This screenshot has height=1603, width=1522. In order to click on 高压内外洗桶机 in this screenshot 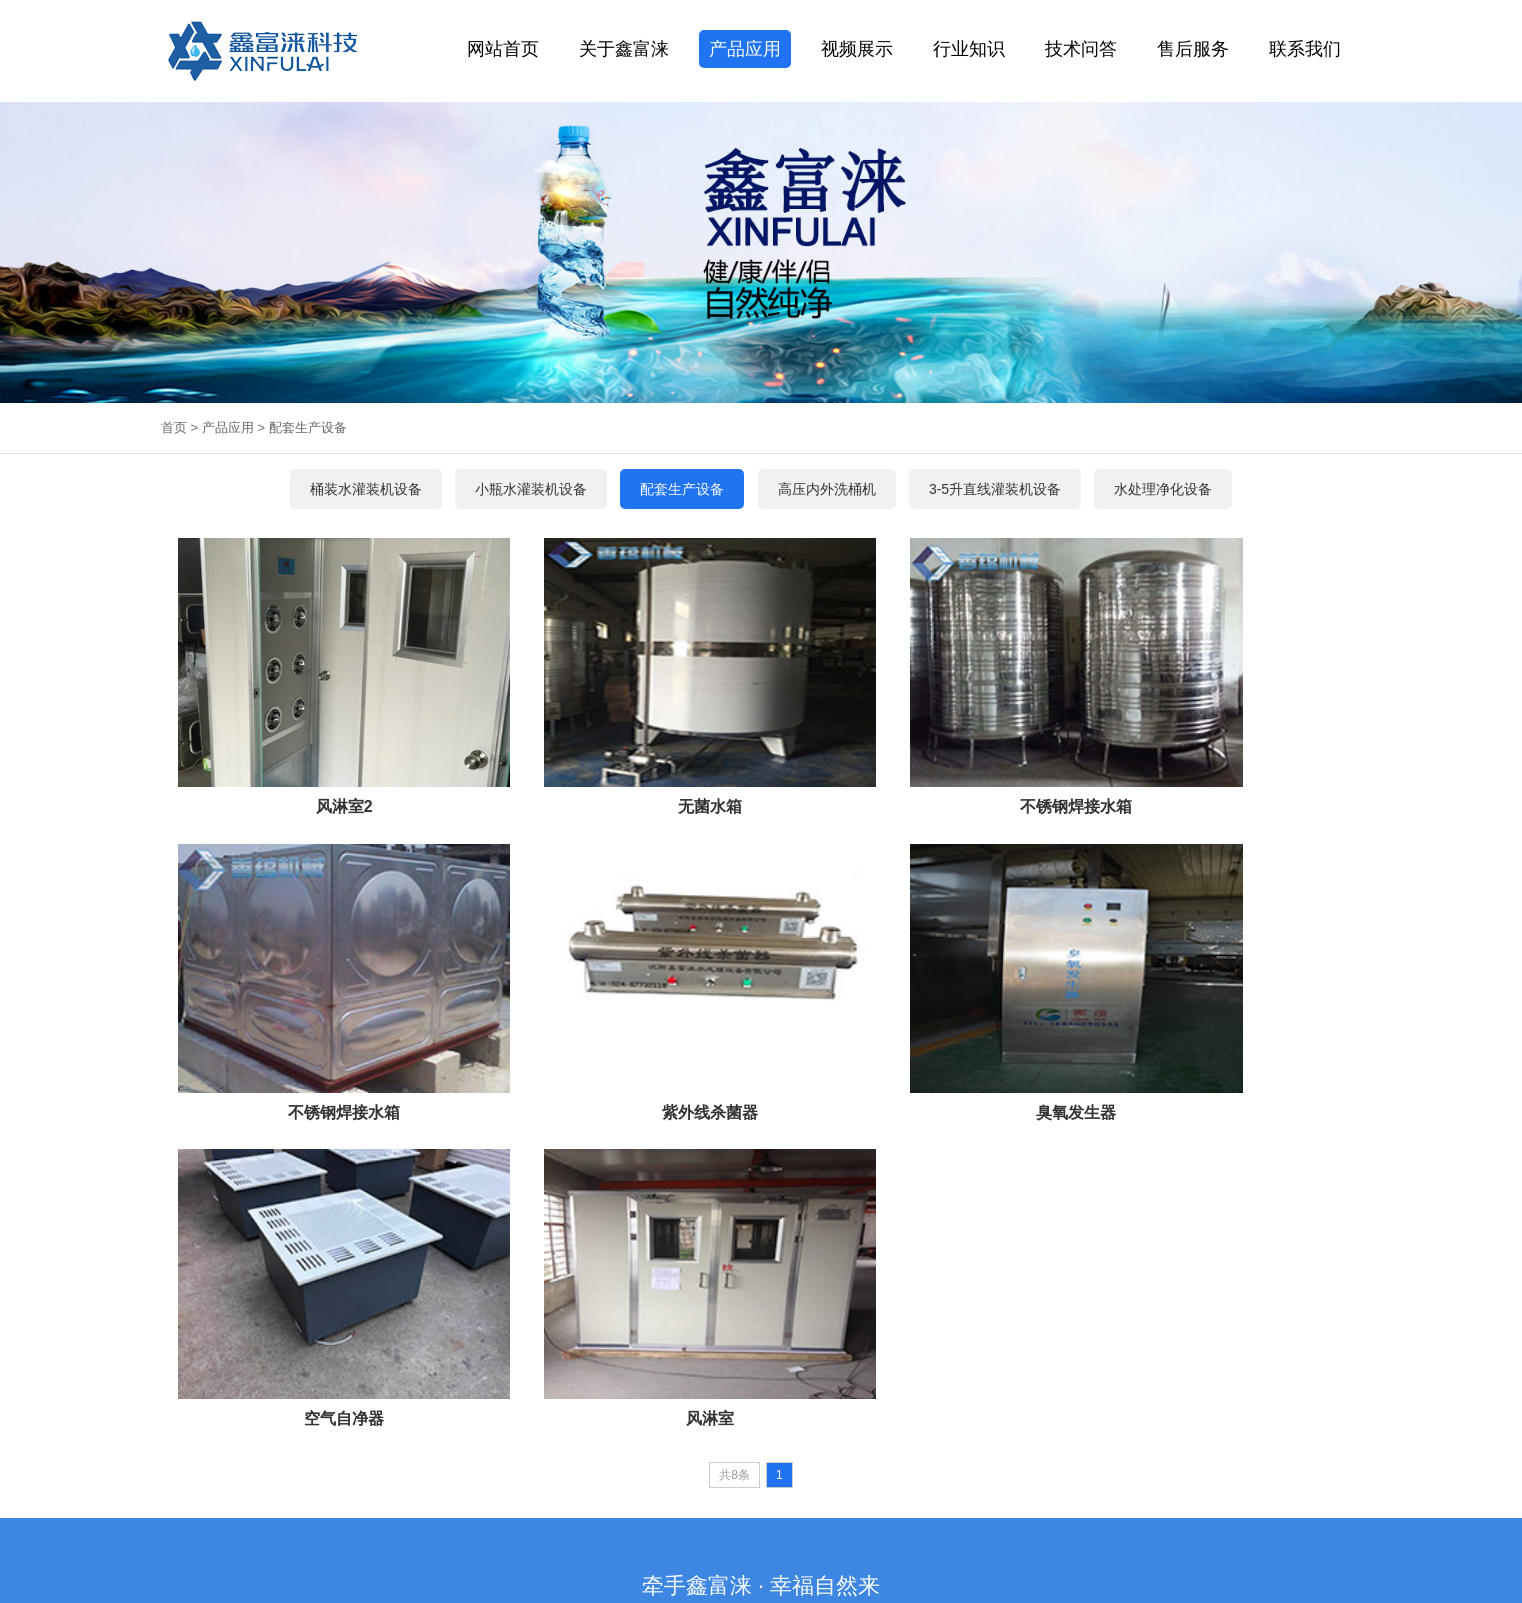, I will do `click(842, 1247)`.